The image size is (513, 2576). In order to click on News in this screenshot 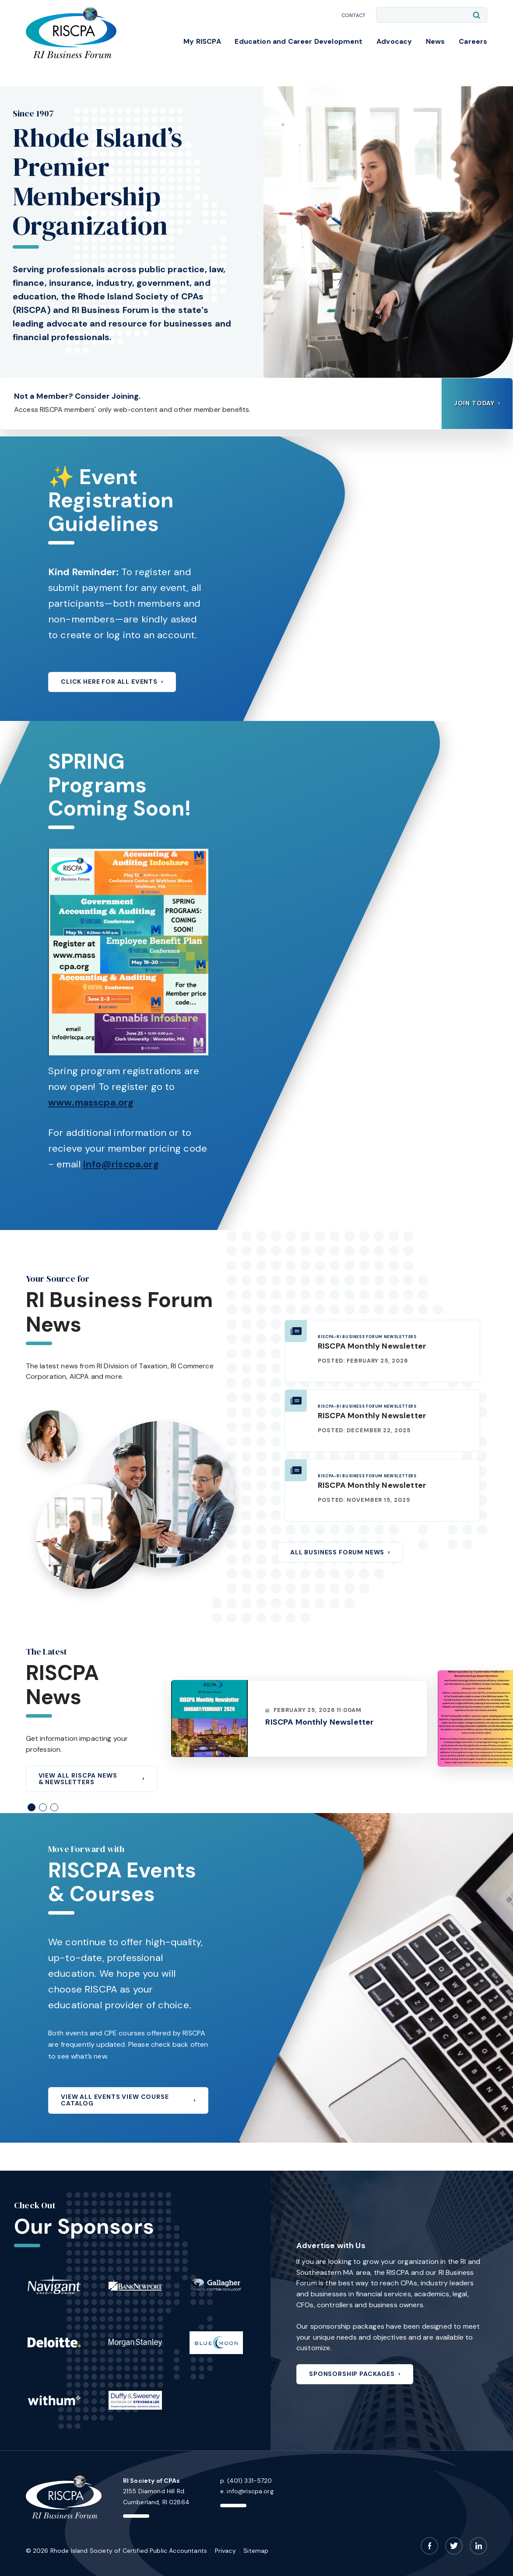, I will do `click(435, 41)`.